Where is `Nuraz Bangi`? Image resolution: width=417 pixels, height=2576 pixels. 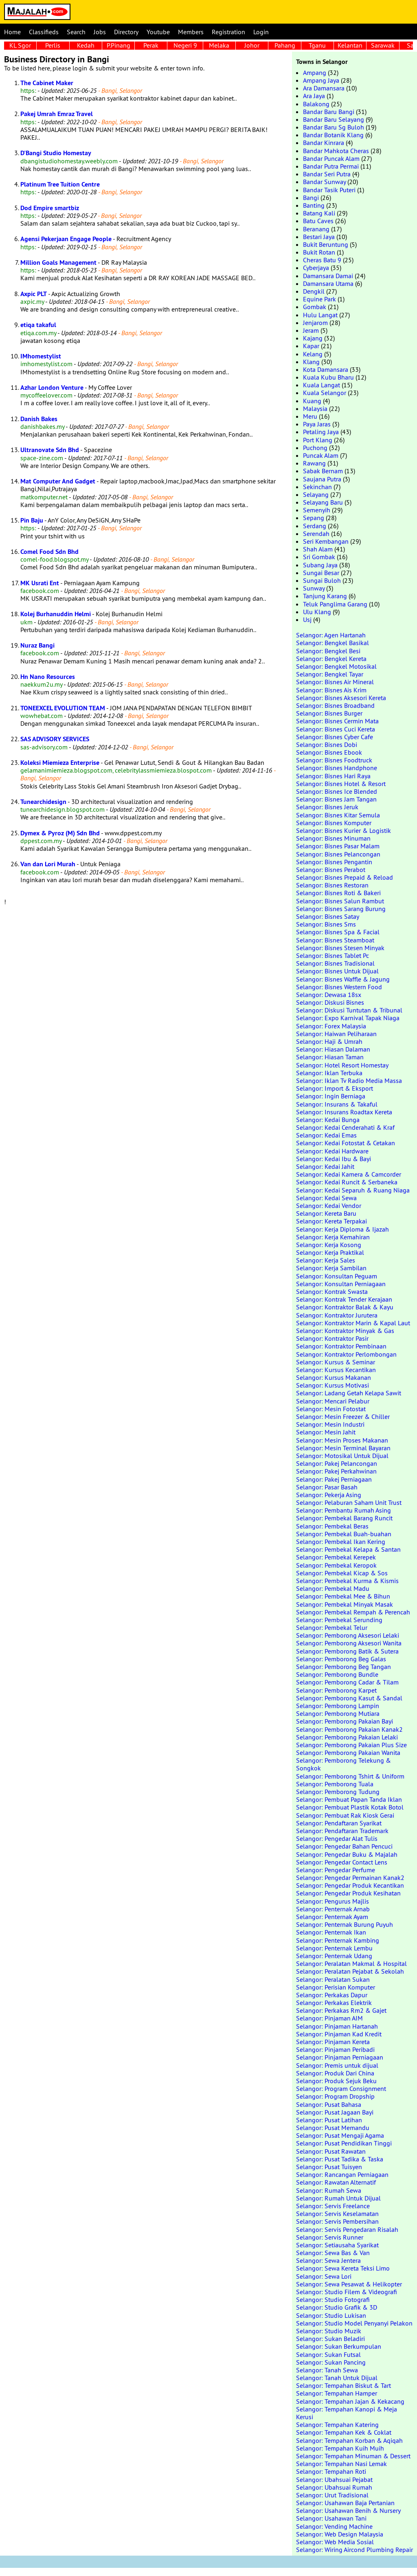 Nuraz Bangi is located at coordinates (37, 645).